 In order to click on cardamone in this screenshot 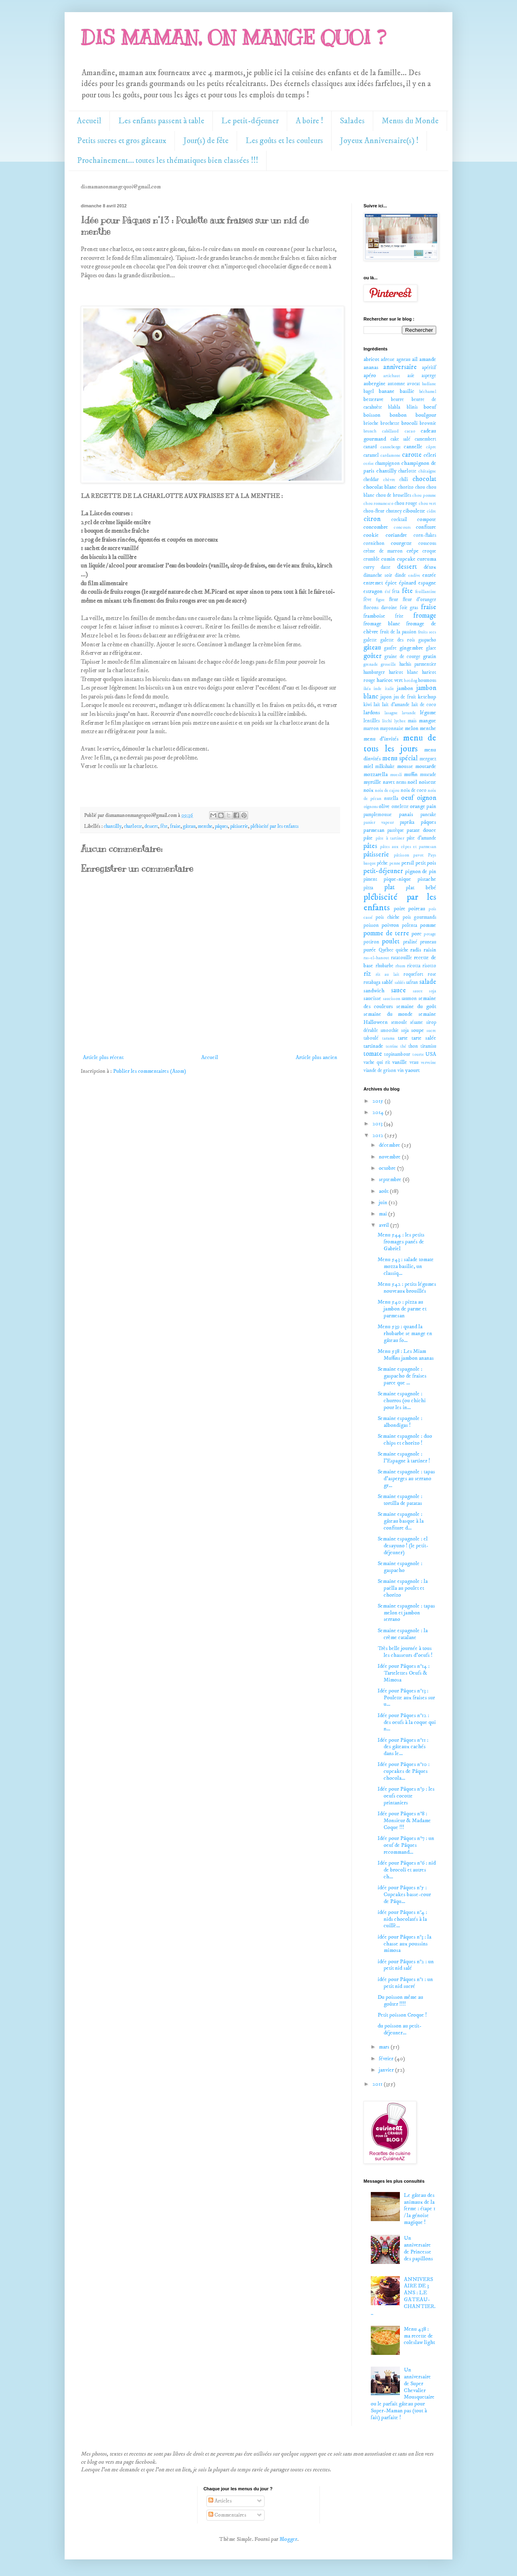, I will do `click(390, 455)`.